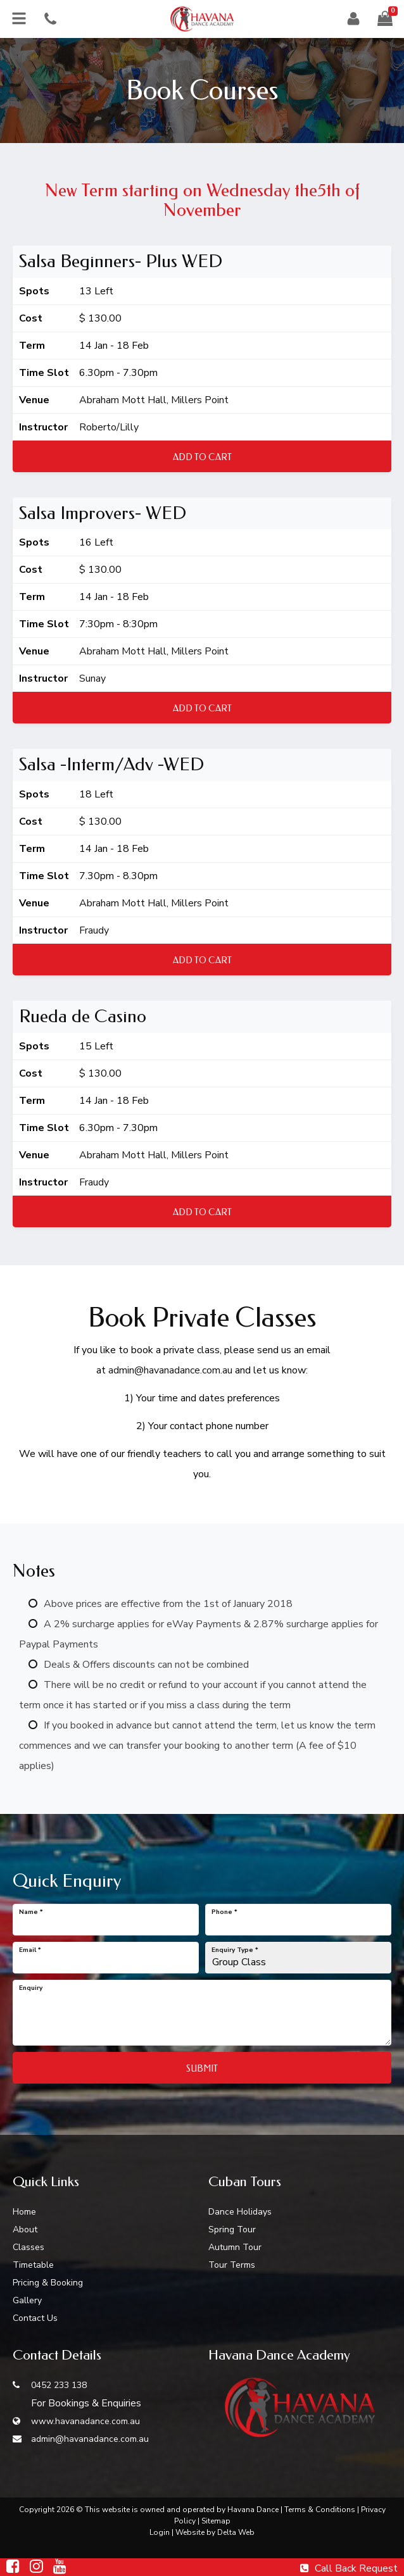 The height and width of the screenshot is (2576, 404). What do you see at coordinates (232, 2229) in the screenshot?
I see `Spring Tour` at bounding box center [232, 2229].